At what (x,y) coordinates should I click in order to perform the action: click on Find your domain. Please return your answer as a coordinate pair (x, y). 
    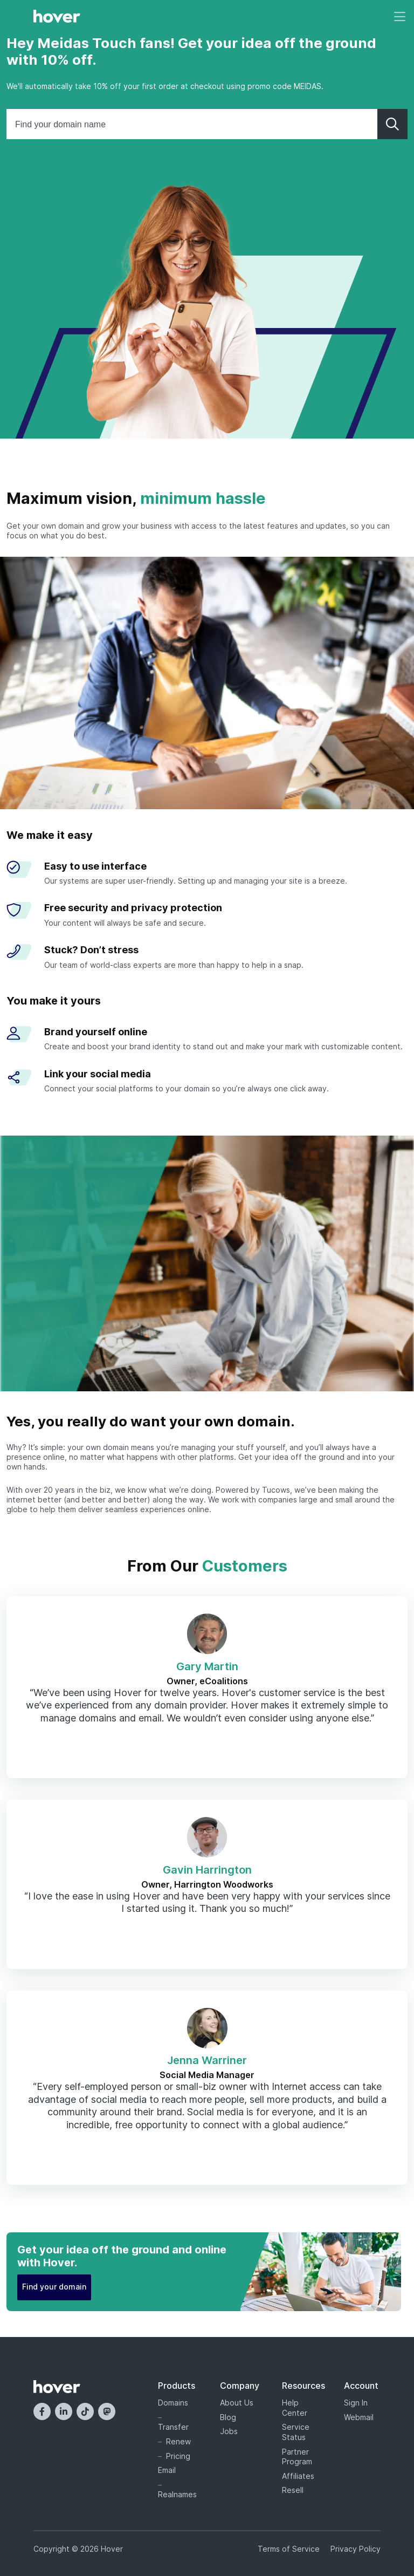
    Looking at the image, I should click on (54, 2286).